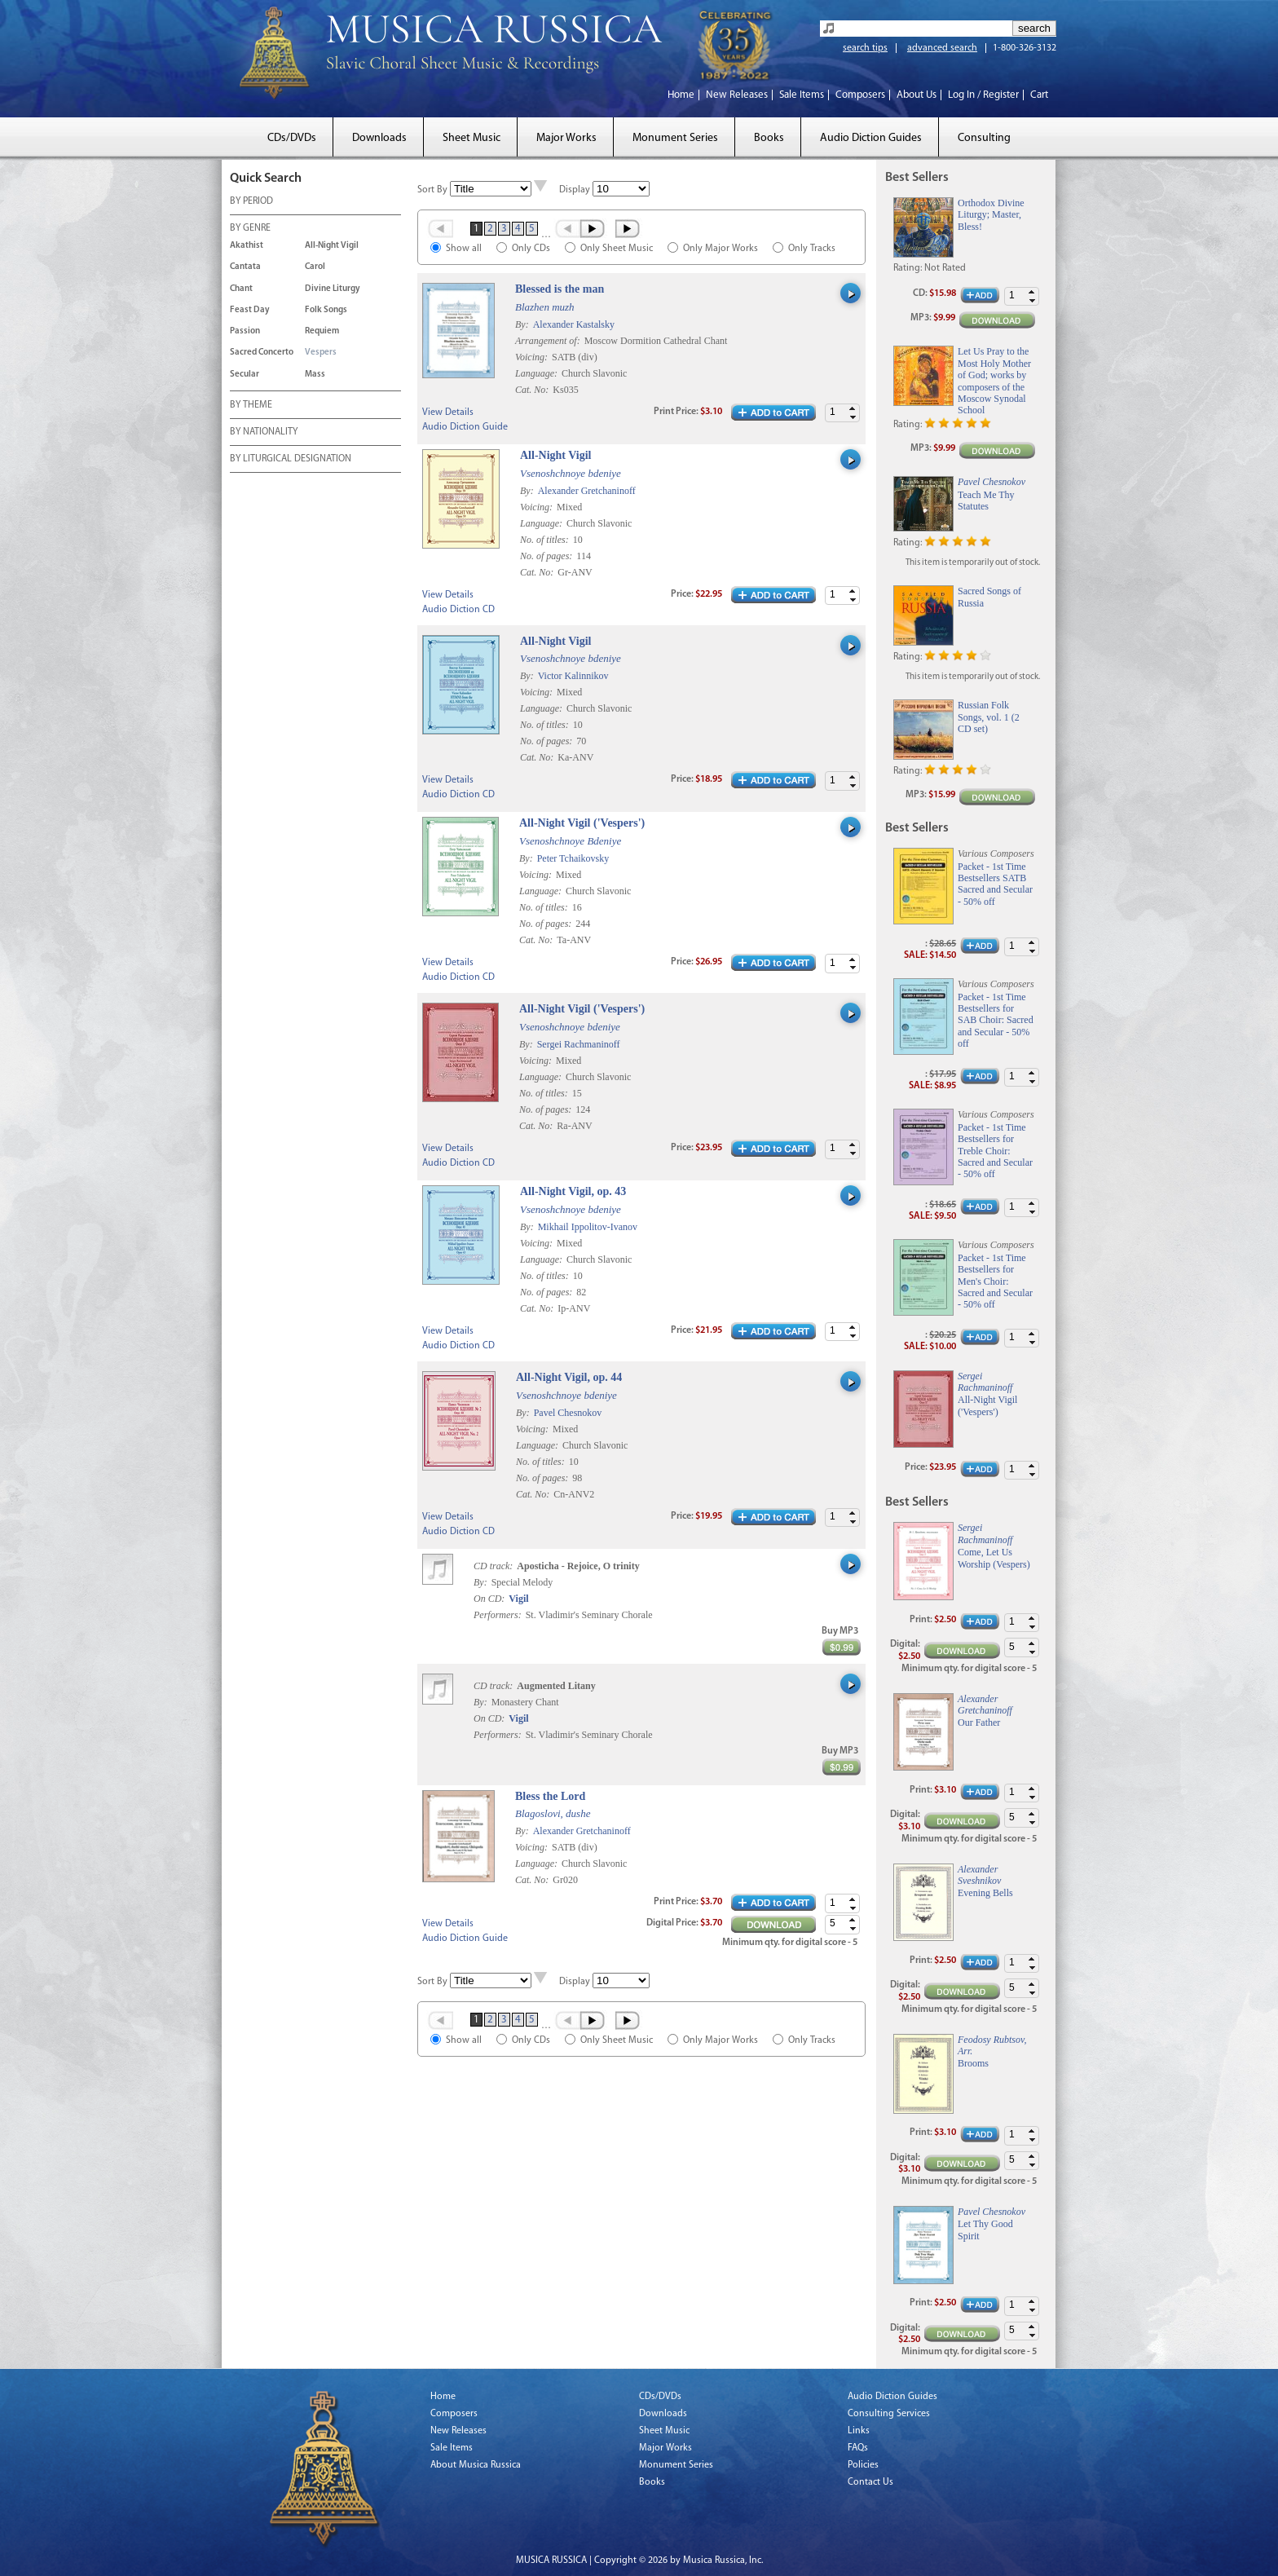 The height and width of the screenshot is (2576, 1278). What do you see at coordinates (860, 95) in the screenshot?
I see `Composers` at bounding box center [860, 95].